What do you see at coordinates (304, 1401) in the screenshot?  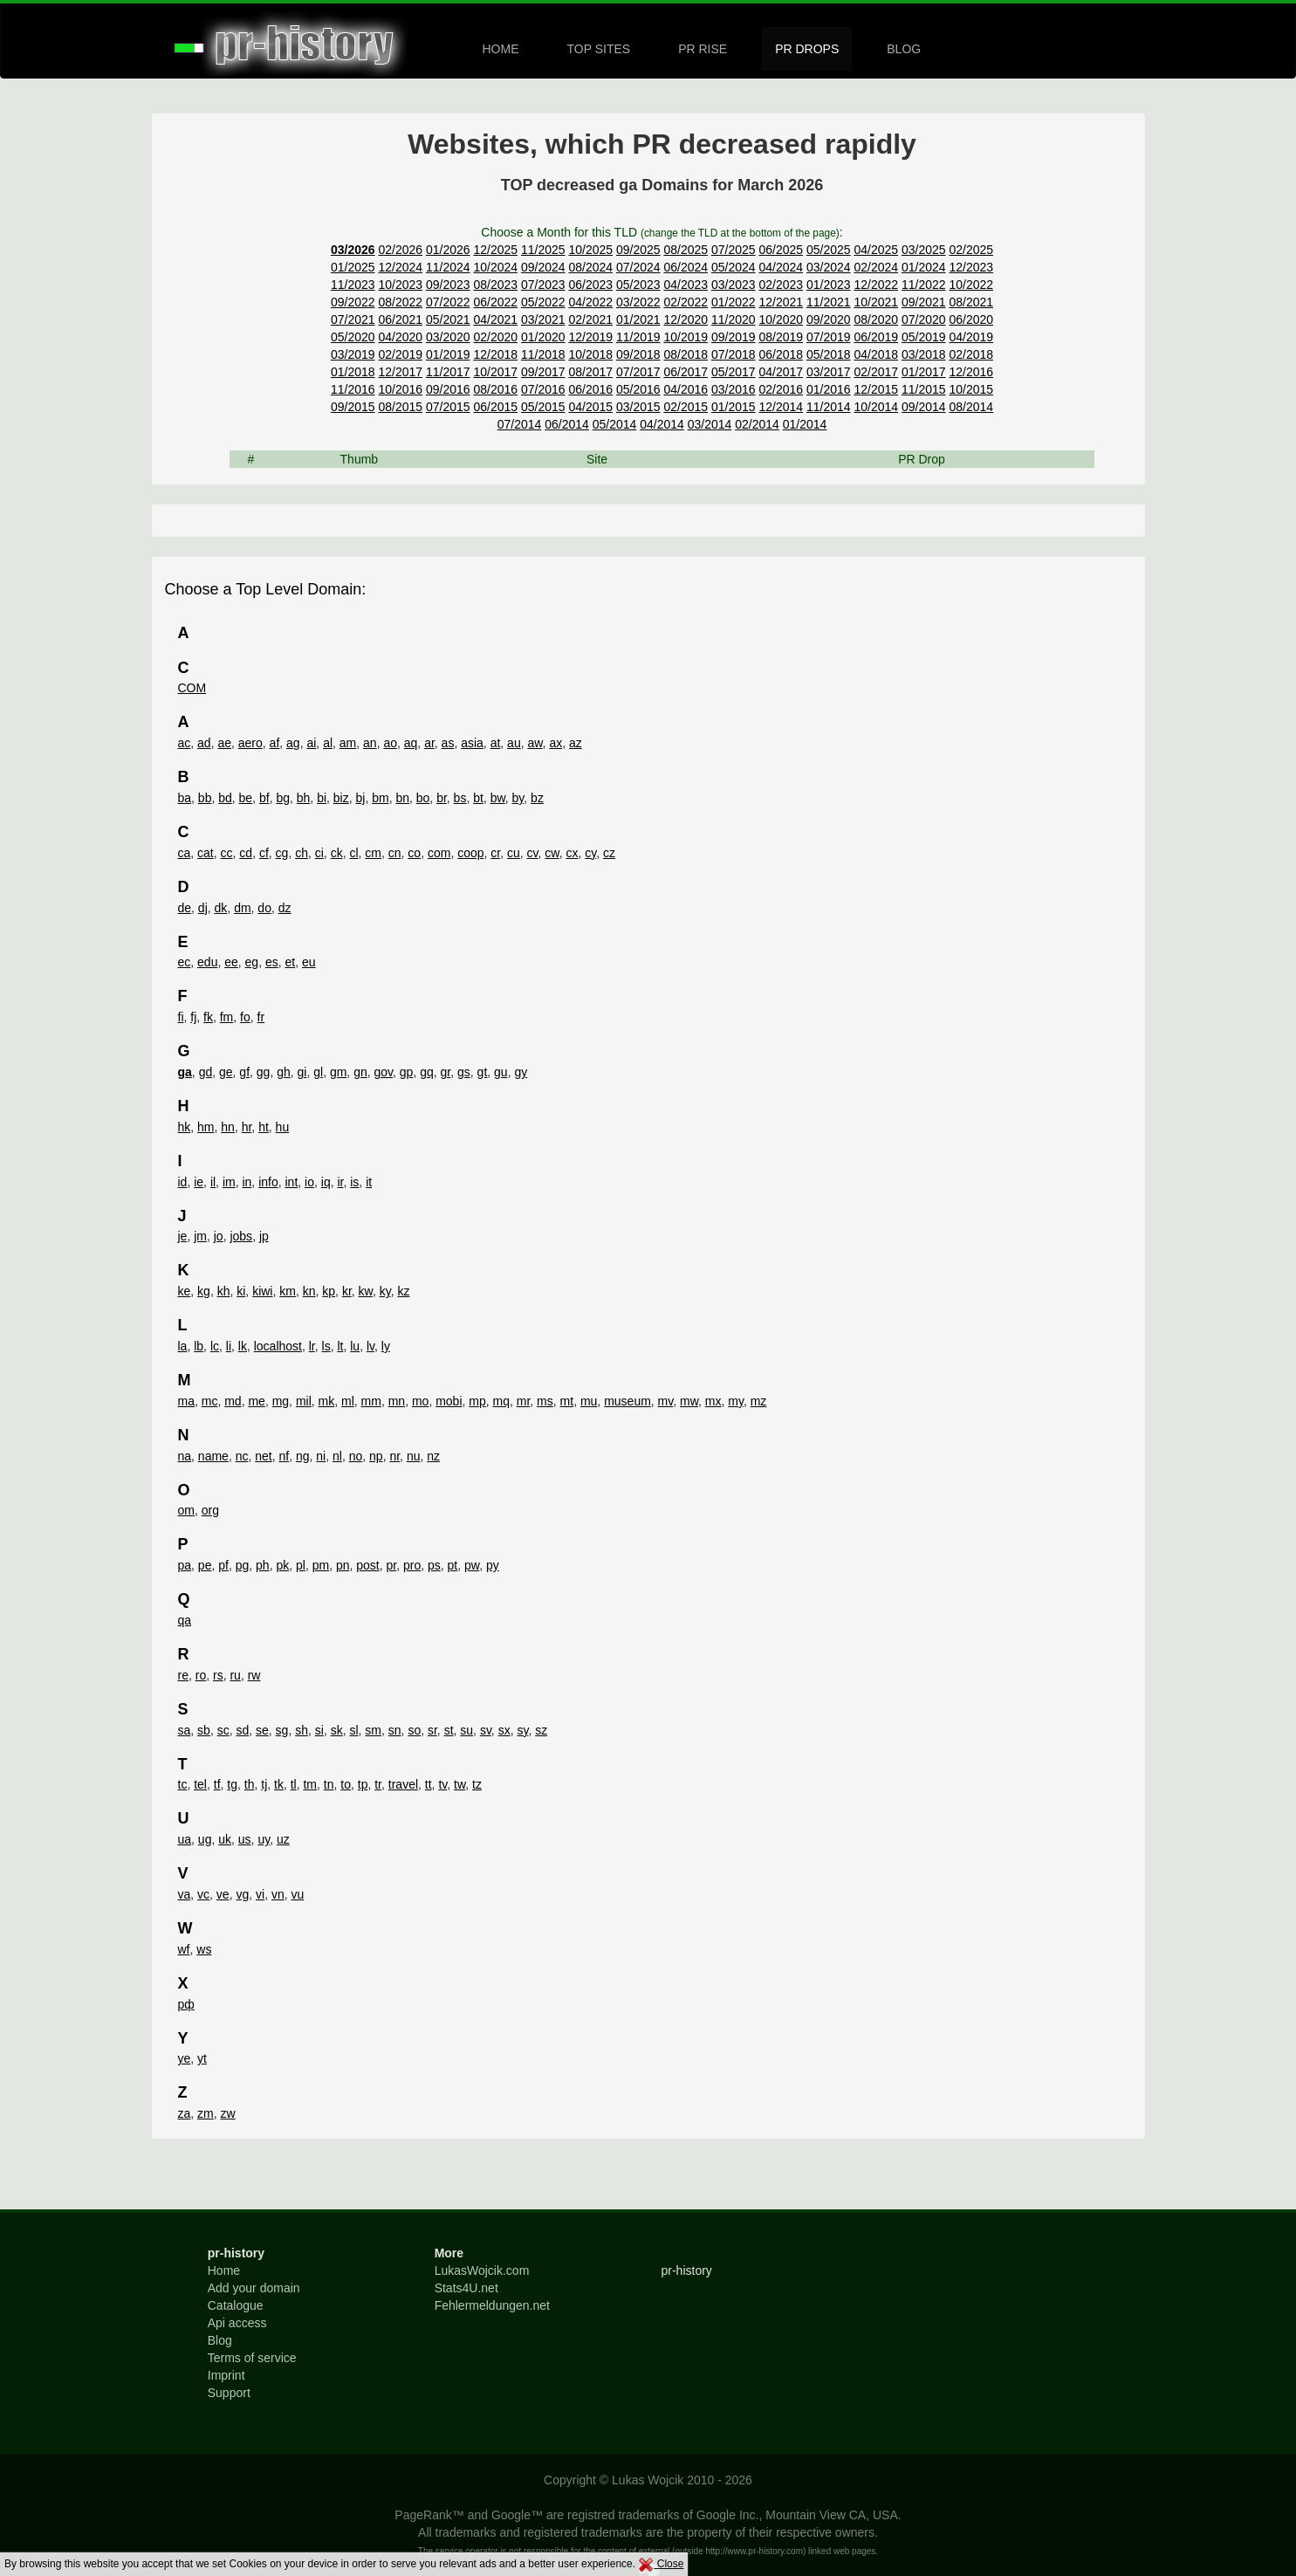 I see `mil` at bounding box center [304, 1401].